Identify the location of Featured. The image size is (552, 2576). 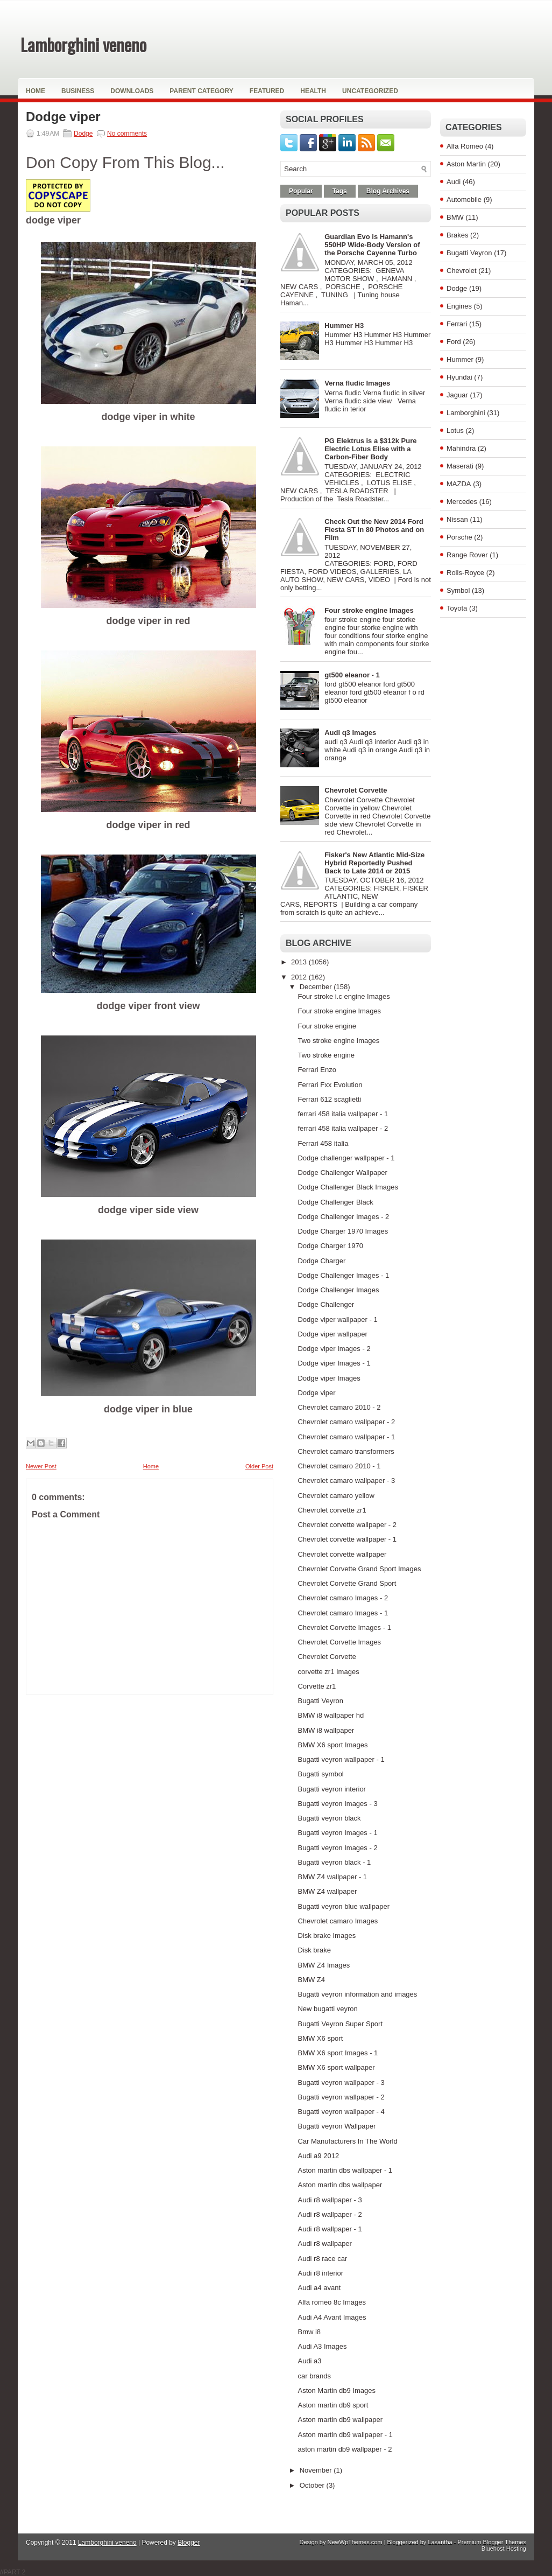
(267, 91).